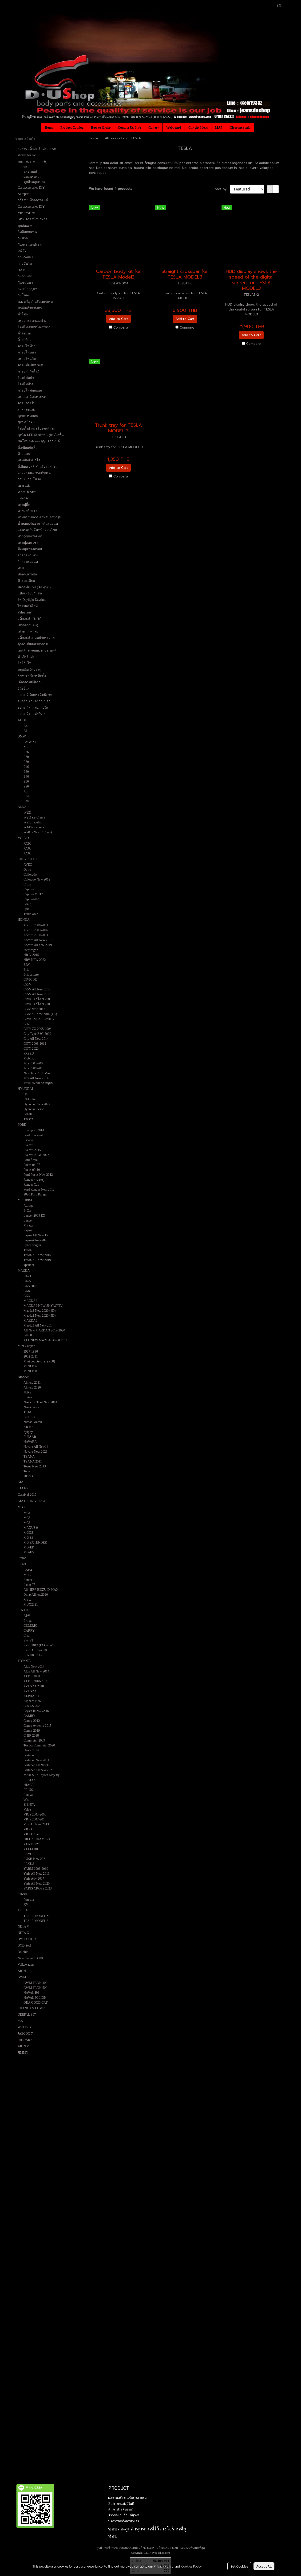 Image resolution: width=301 pixels, height=2576 pixels. What do you see at coordinates (28, 561) in the screenshot?
I see `ผ้าคลุมรถยนต์` at bounding box center [28, 561].